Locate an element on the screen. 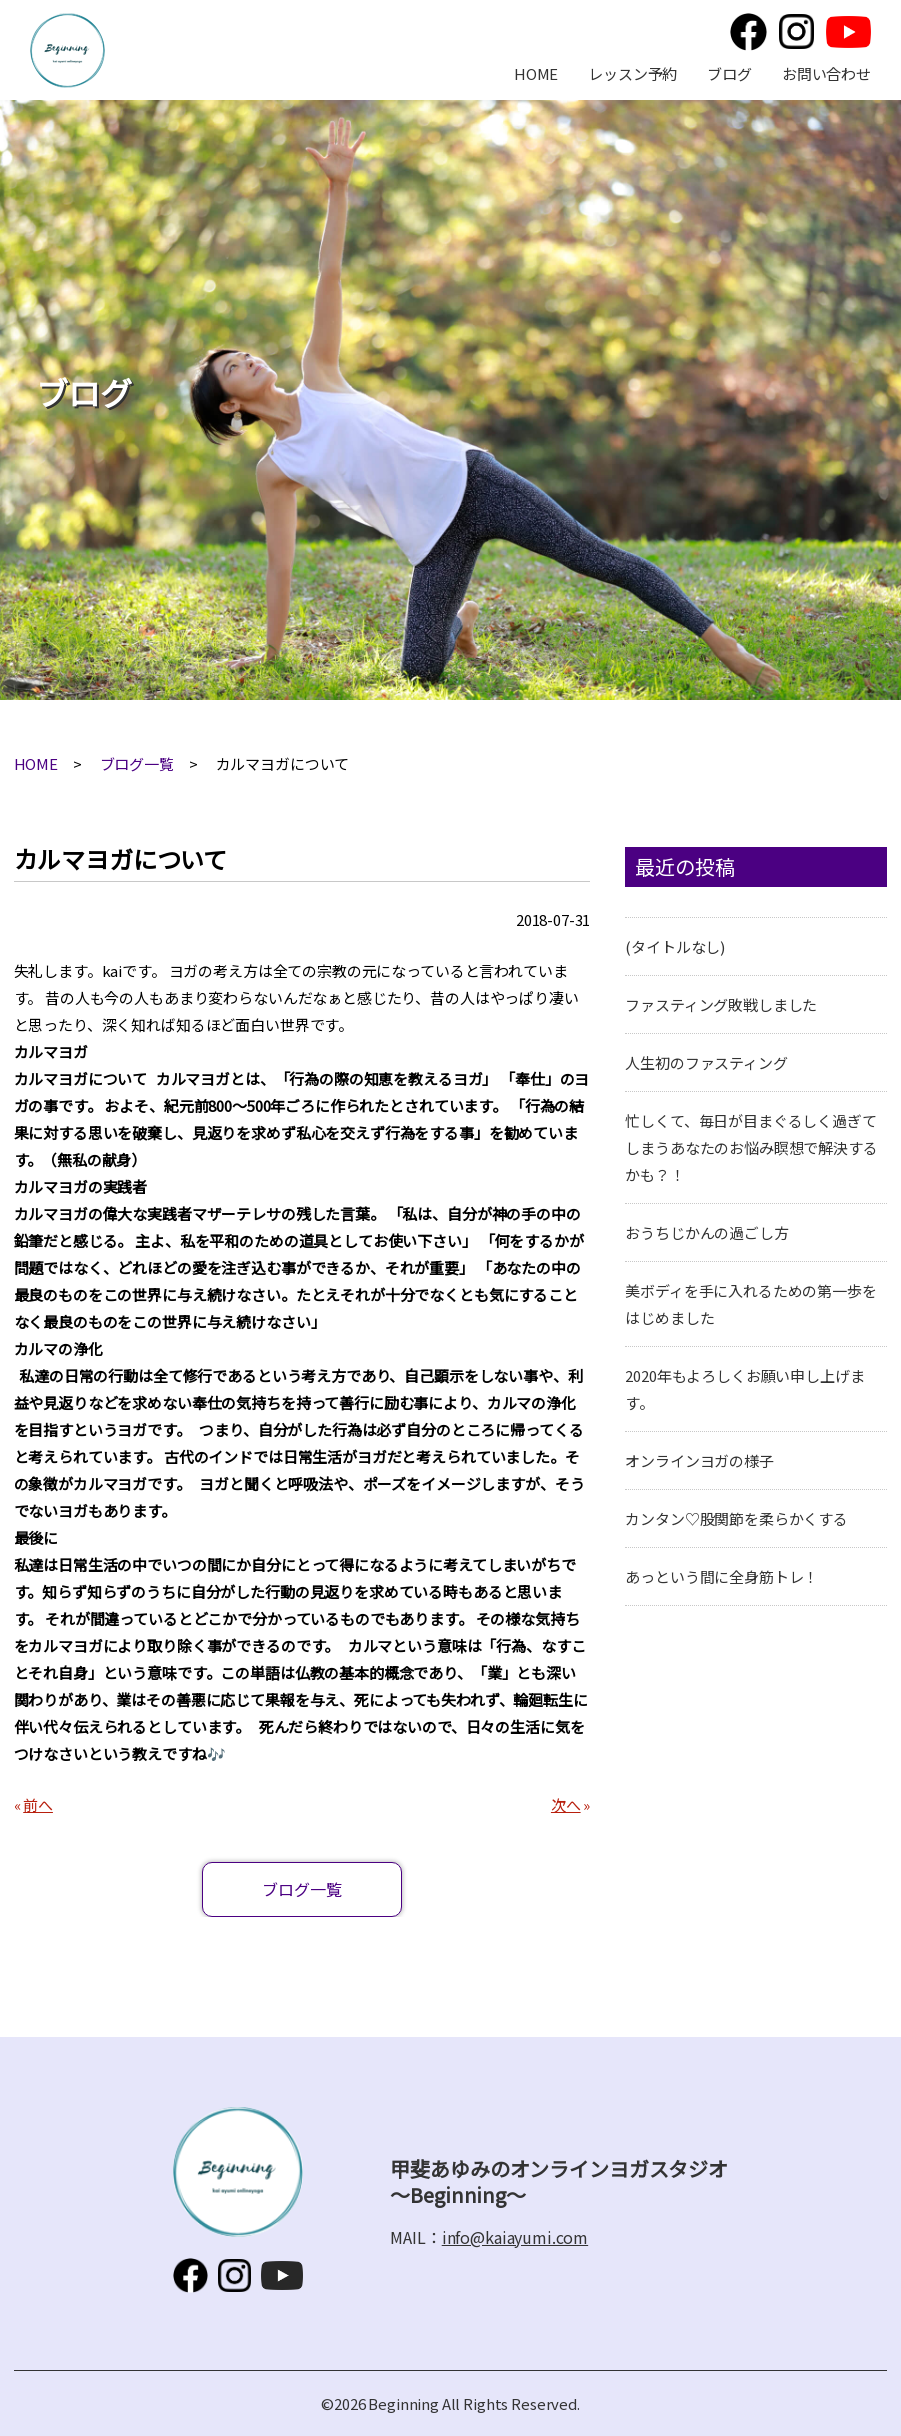 This screenshot has width=901, height=2436. 人生初のファスティング is located at coordinates (706, 1062).